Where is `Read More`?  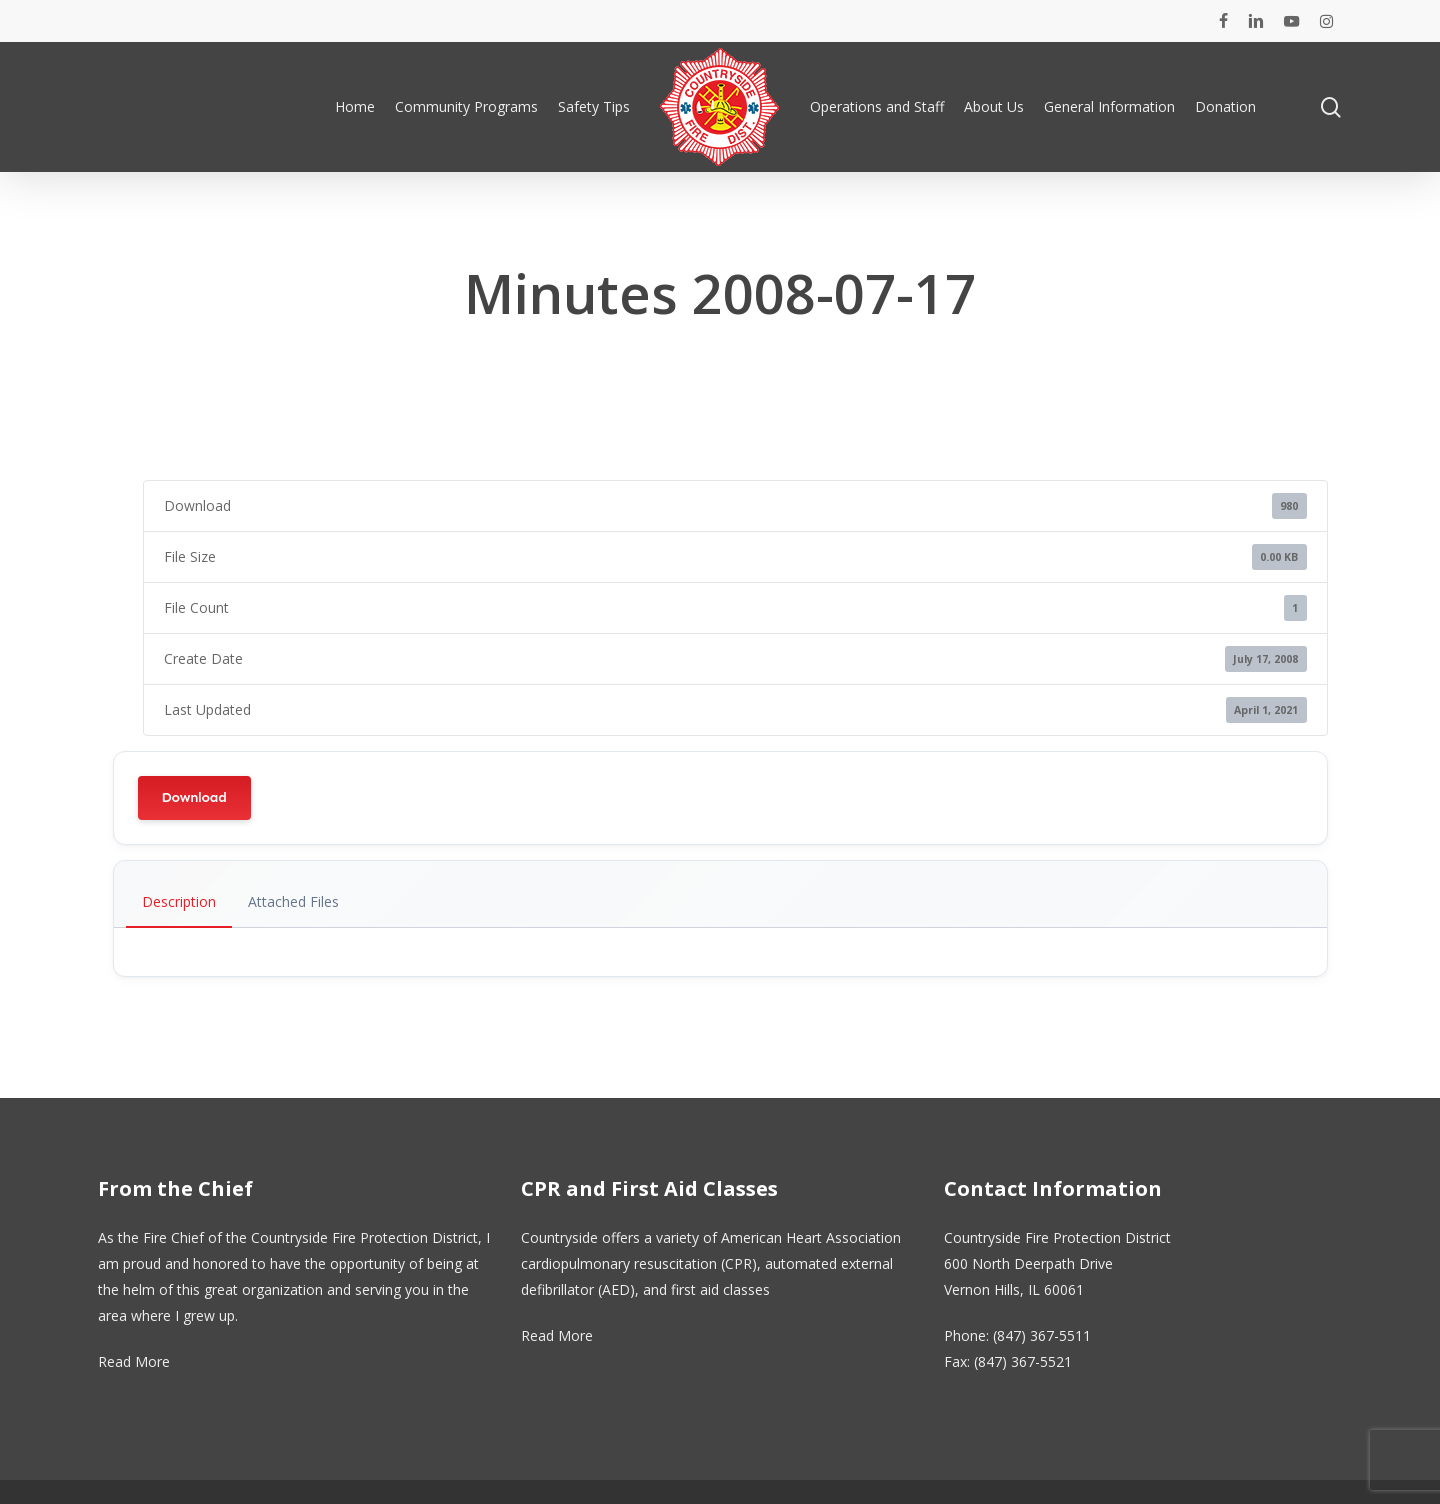 Read More is located at coordinates (134, 1361).